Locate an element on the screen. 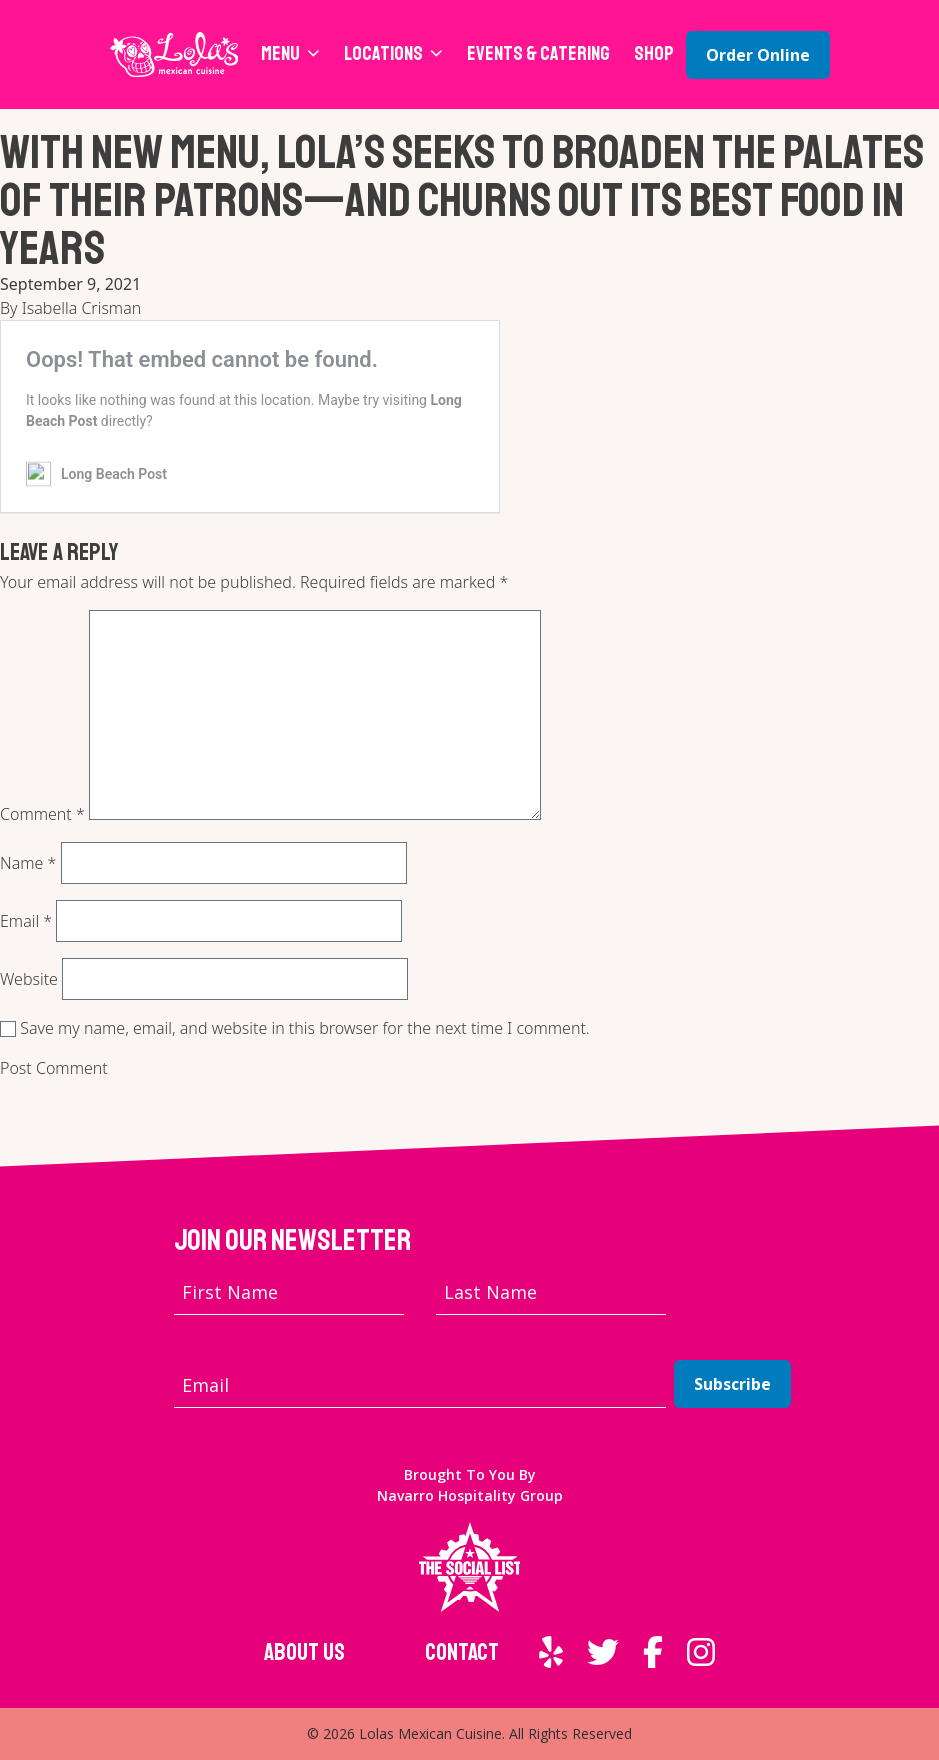 The width and height of the screenshot is (939, 1760). Contact is located at coordinates (462, 1652).